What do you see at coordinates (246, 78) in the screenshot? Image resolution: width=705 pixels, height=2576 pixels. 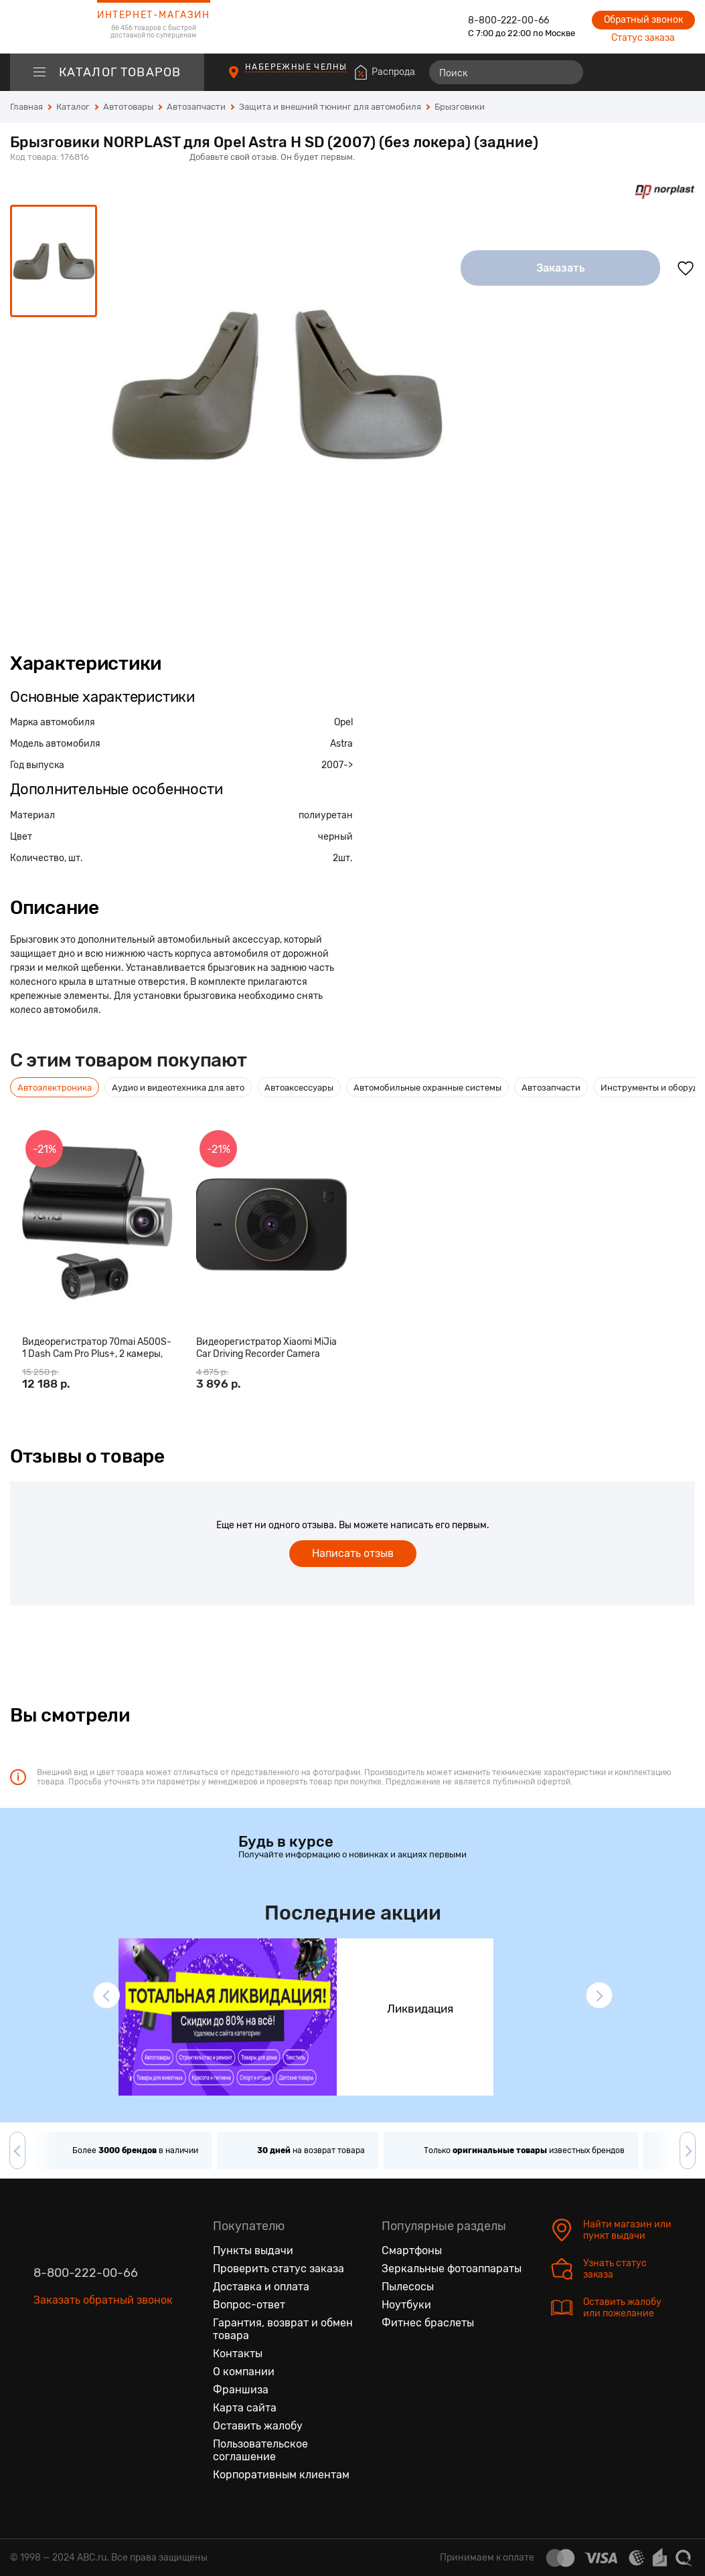 I see `[Пункты выдачи]` at bounding box center [246, 78].